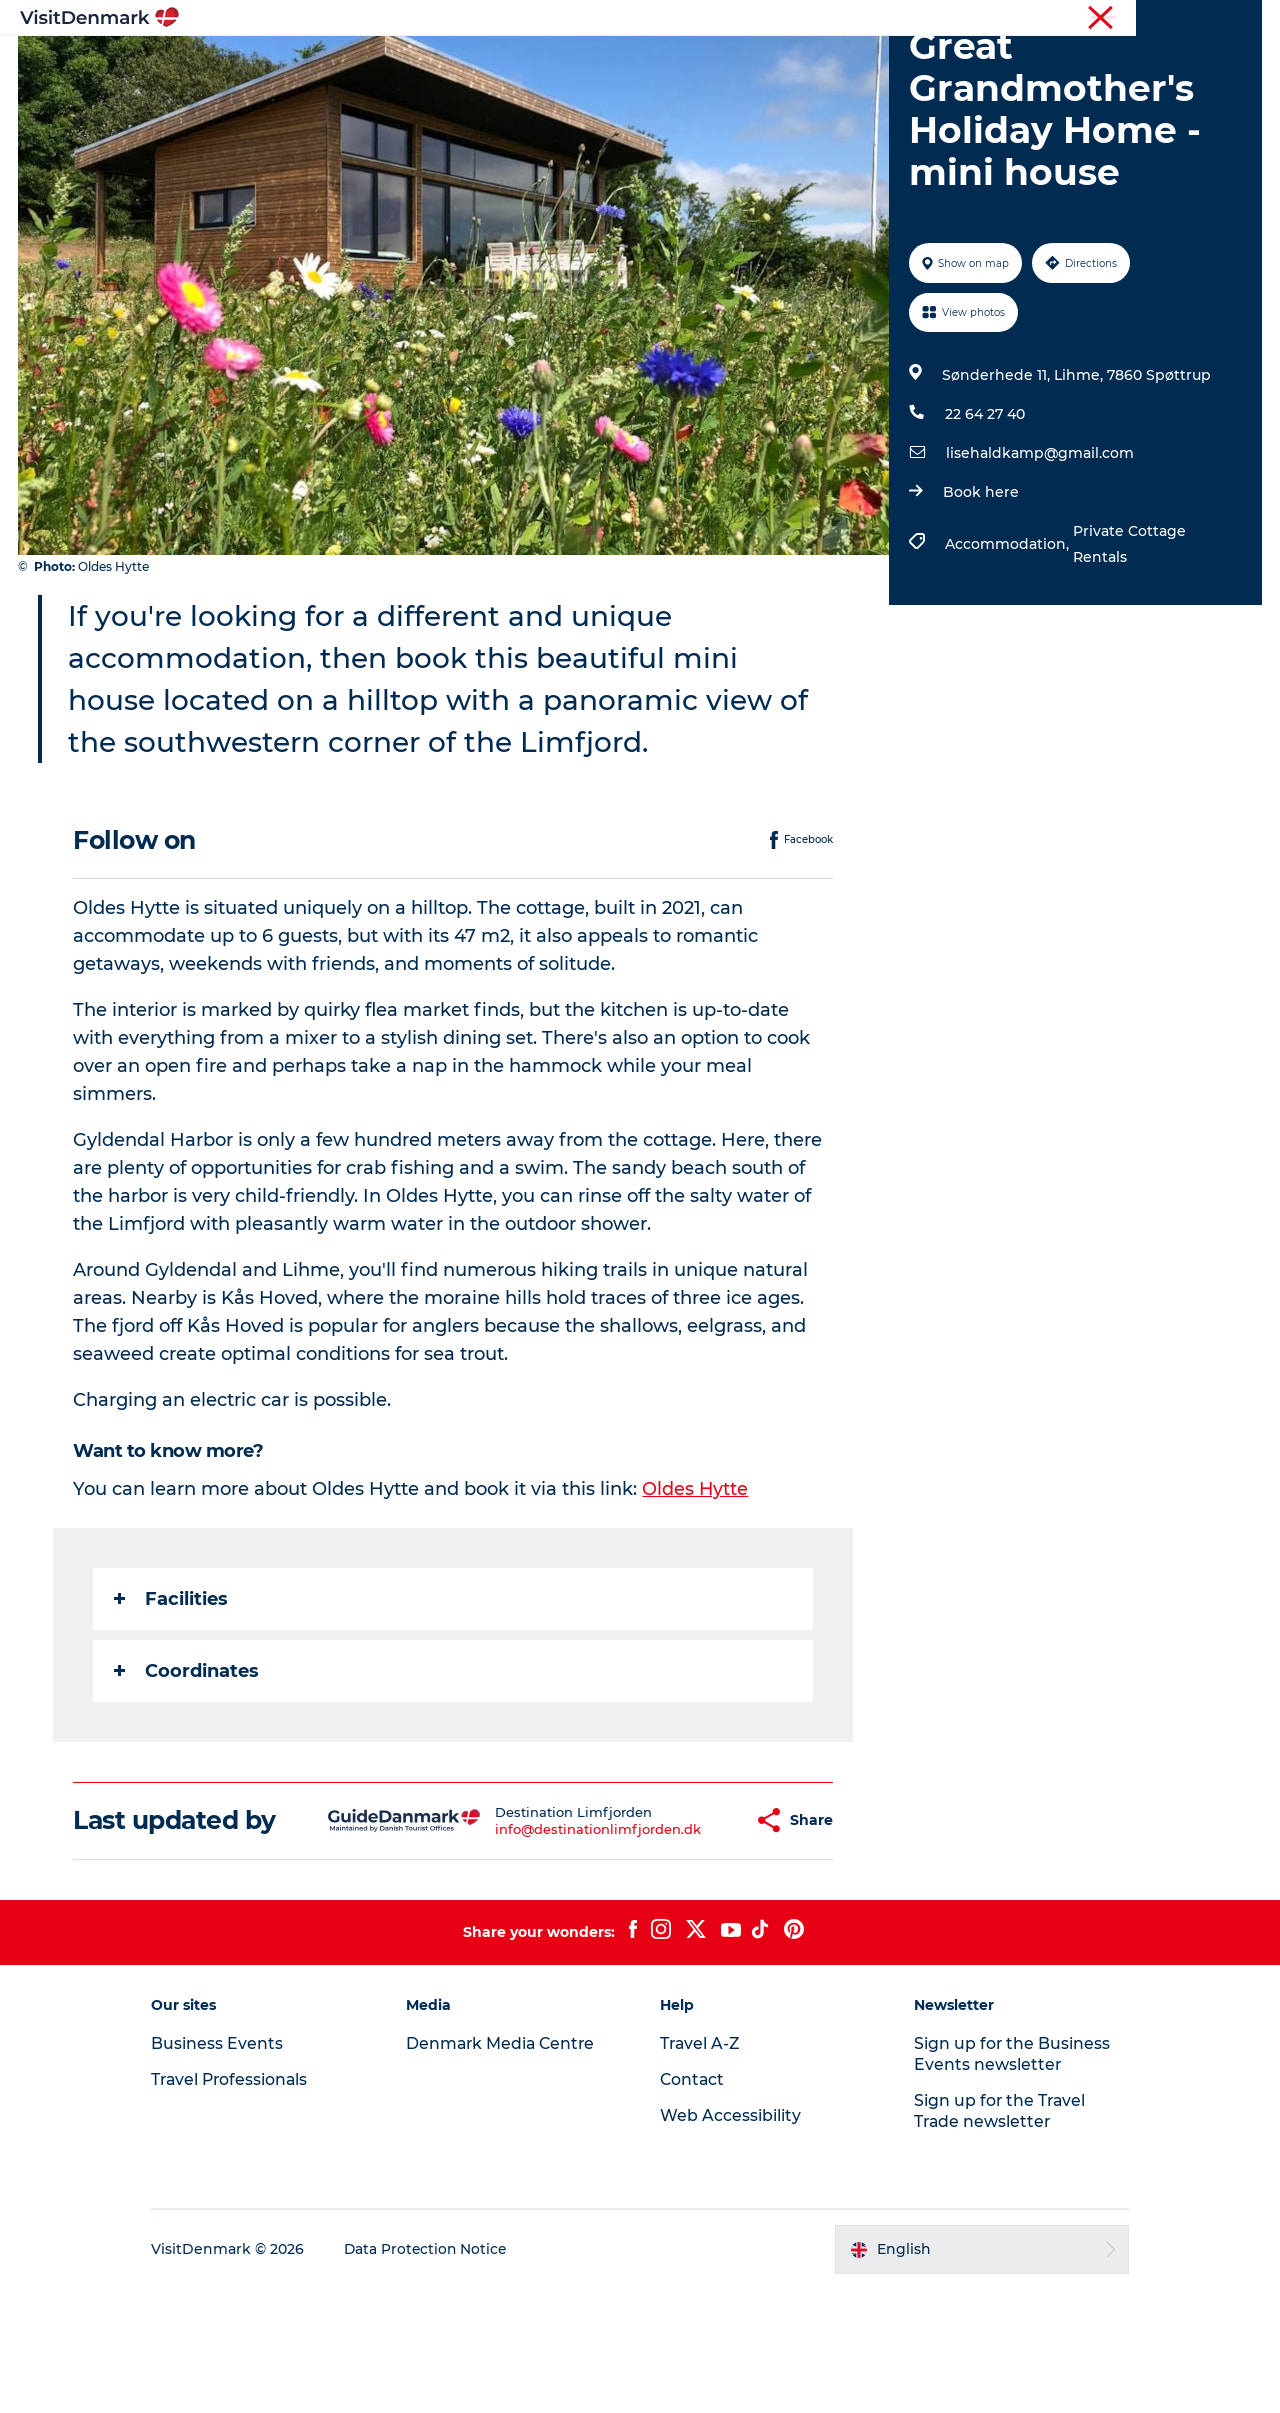  What do you see at coordinates (187, 1766) in the screenshot?
I see `Coordinates` at bounding box center [187, 1766].